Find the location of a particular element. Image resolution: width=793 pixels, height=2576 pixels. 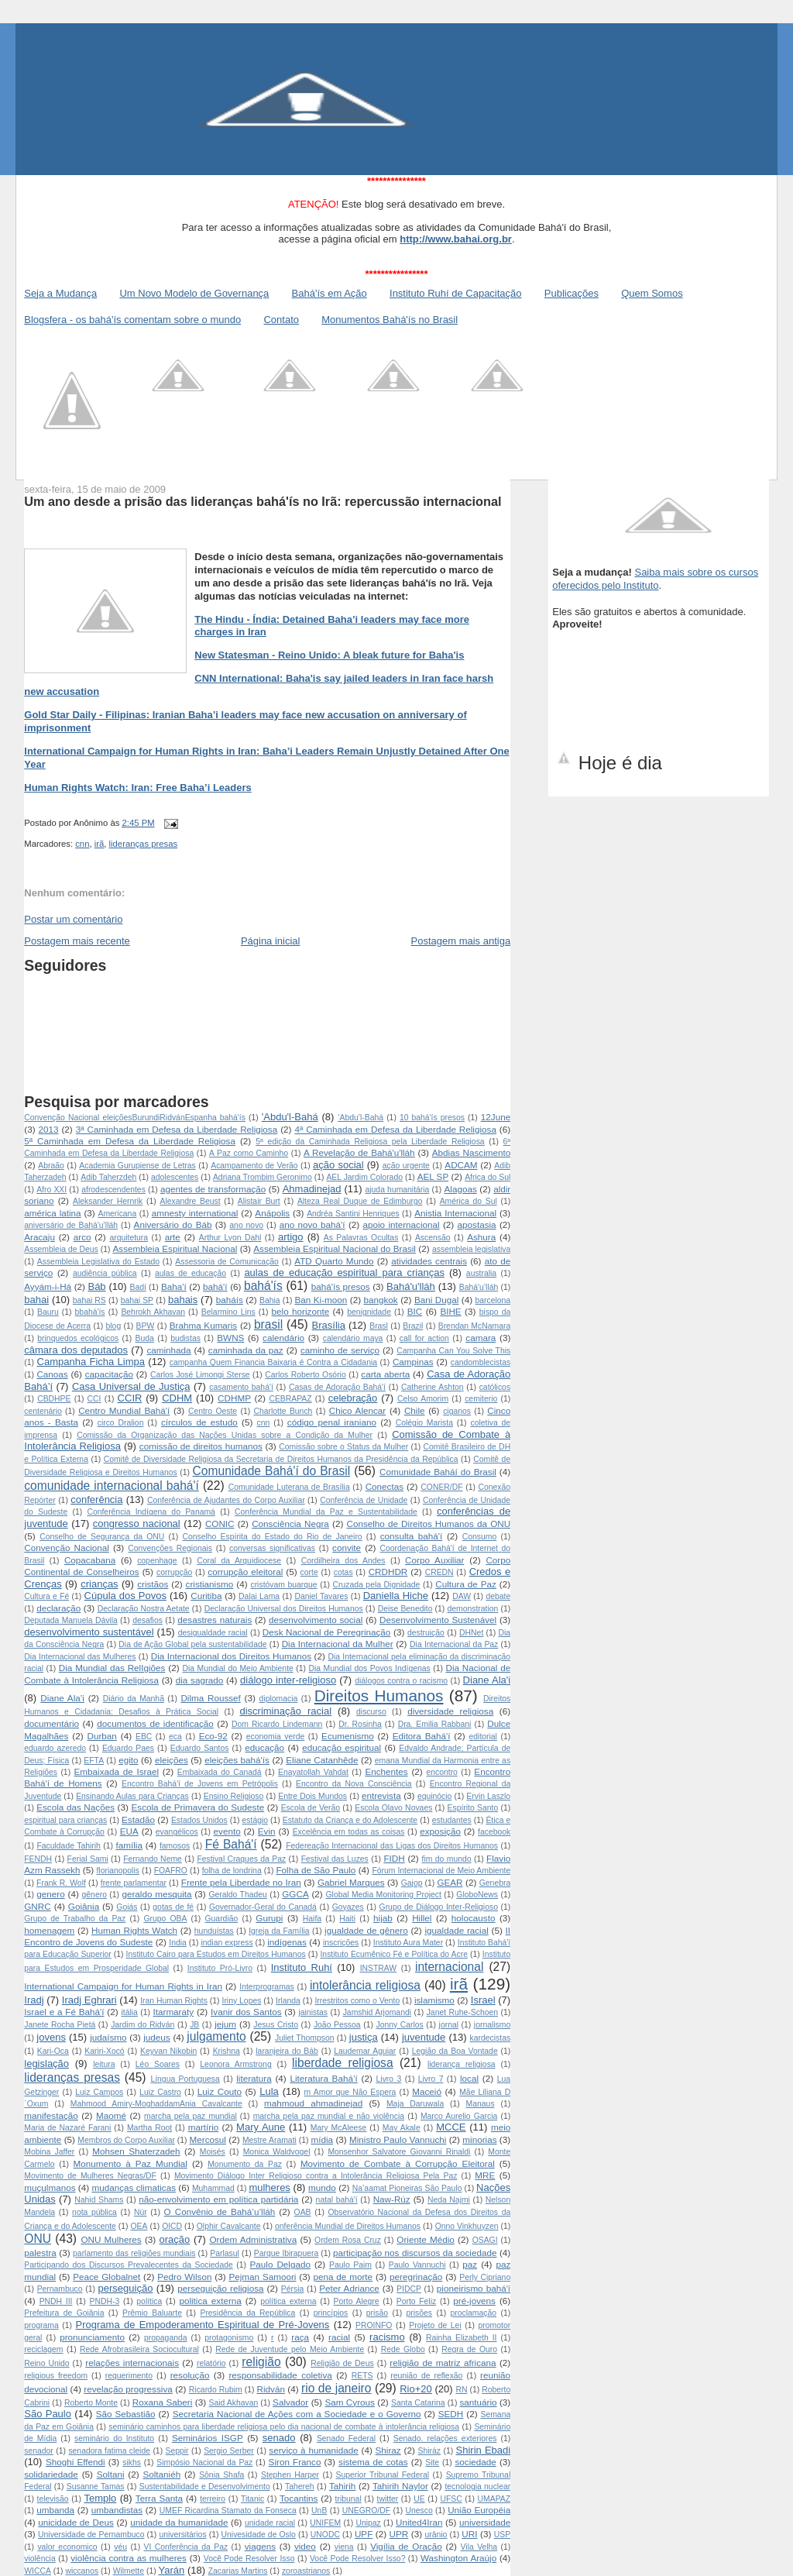

Sergio Serber is located at coordinates (229, 2451).